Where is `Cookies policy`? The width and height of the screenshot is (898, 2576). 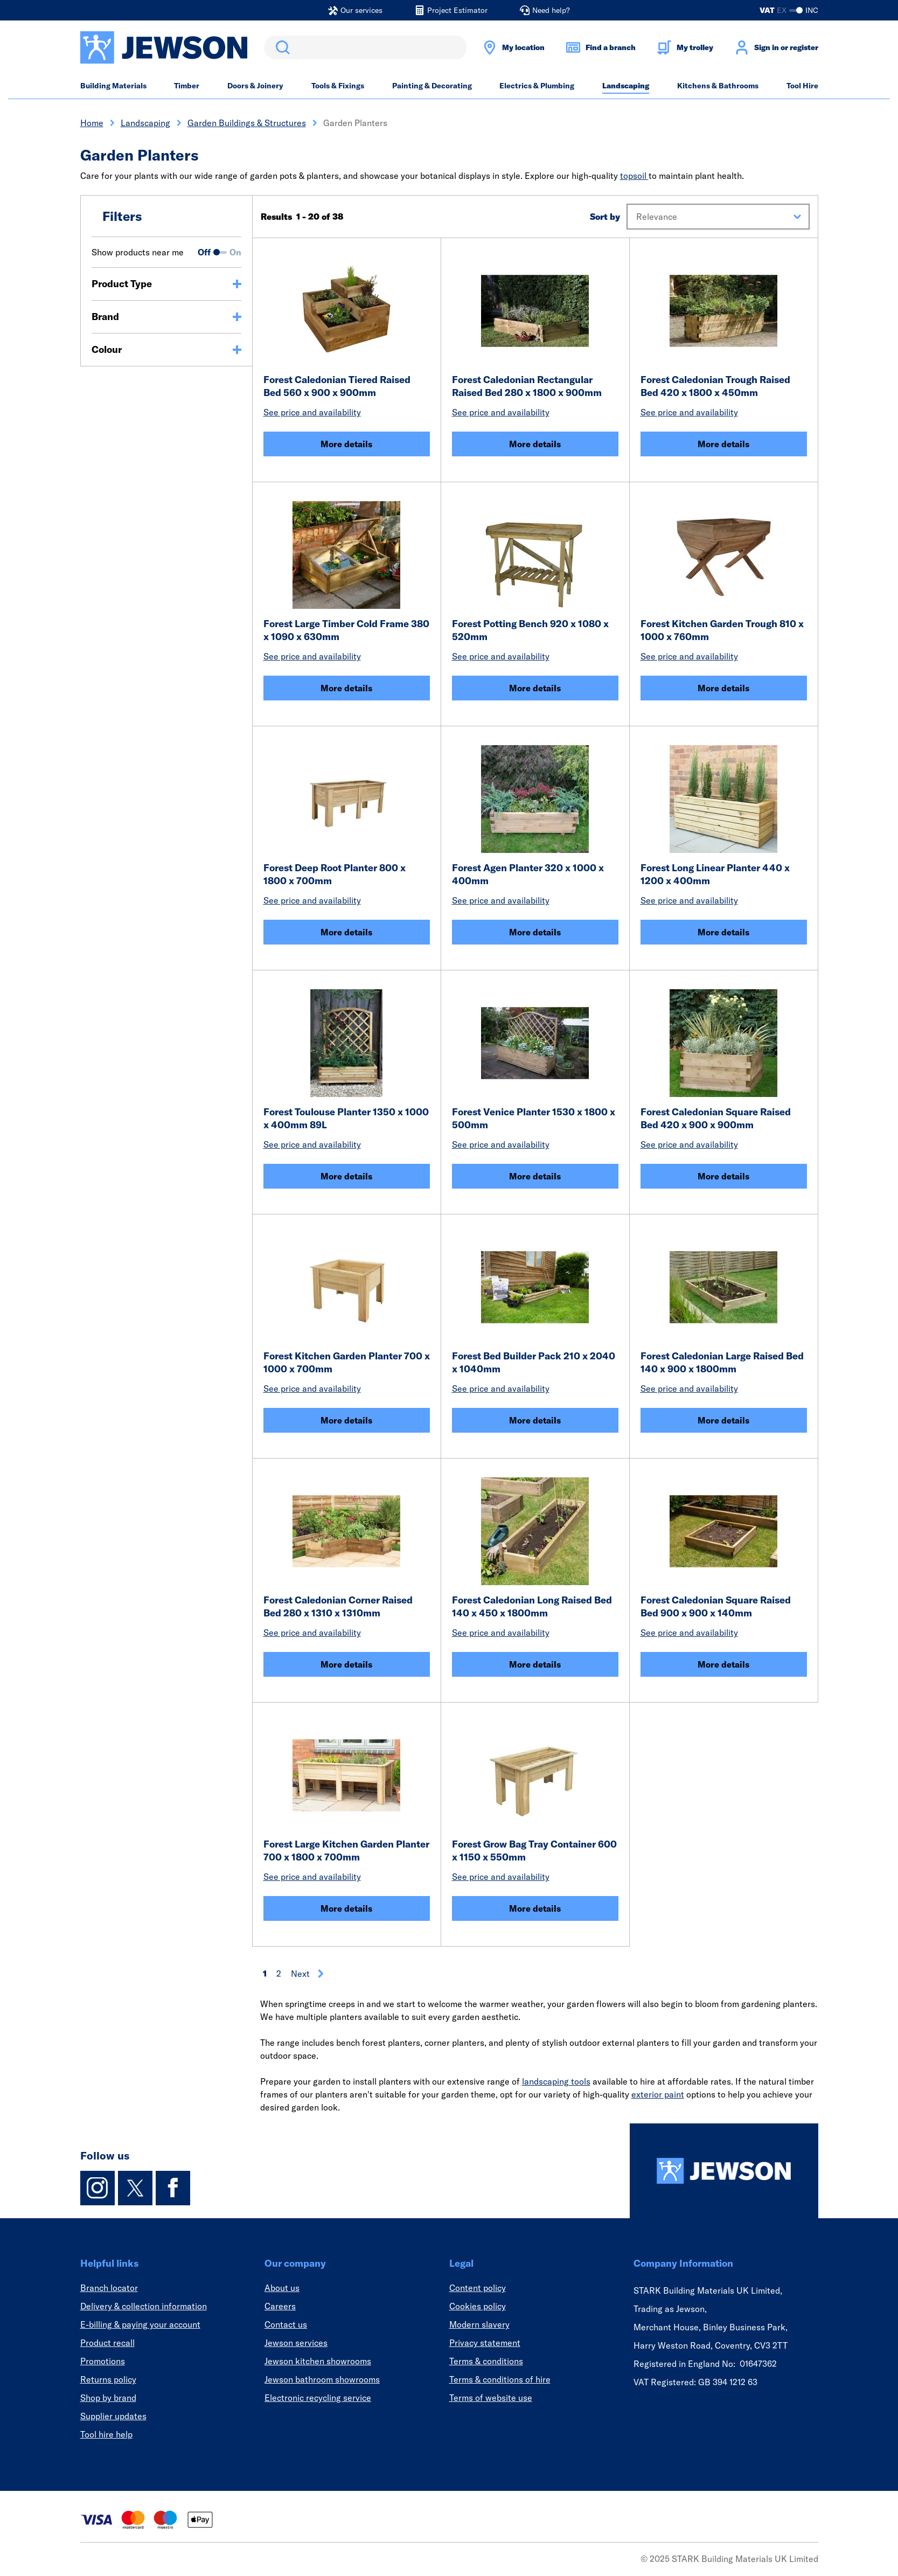 Cookies policy is located at coordinates (477, 2306).